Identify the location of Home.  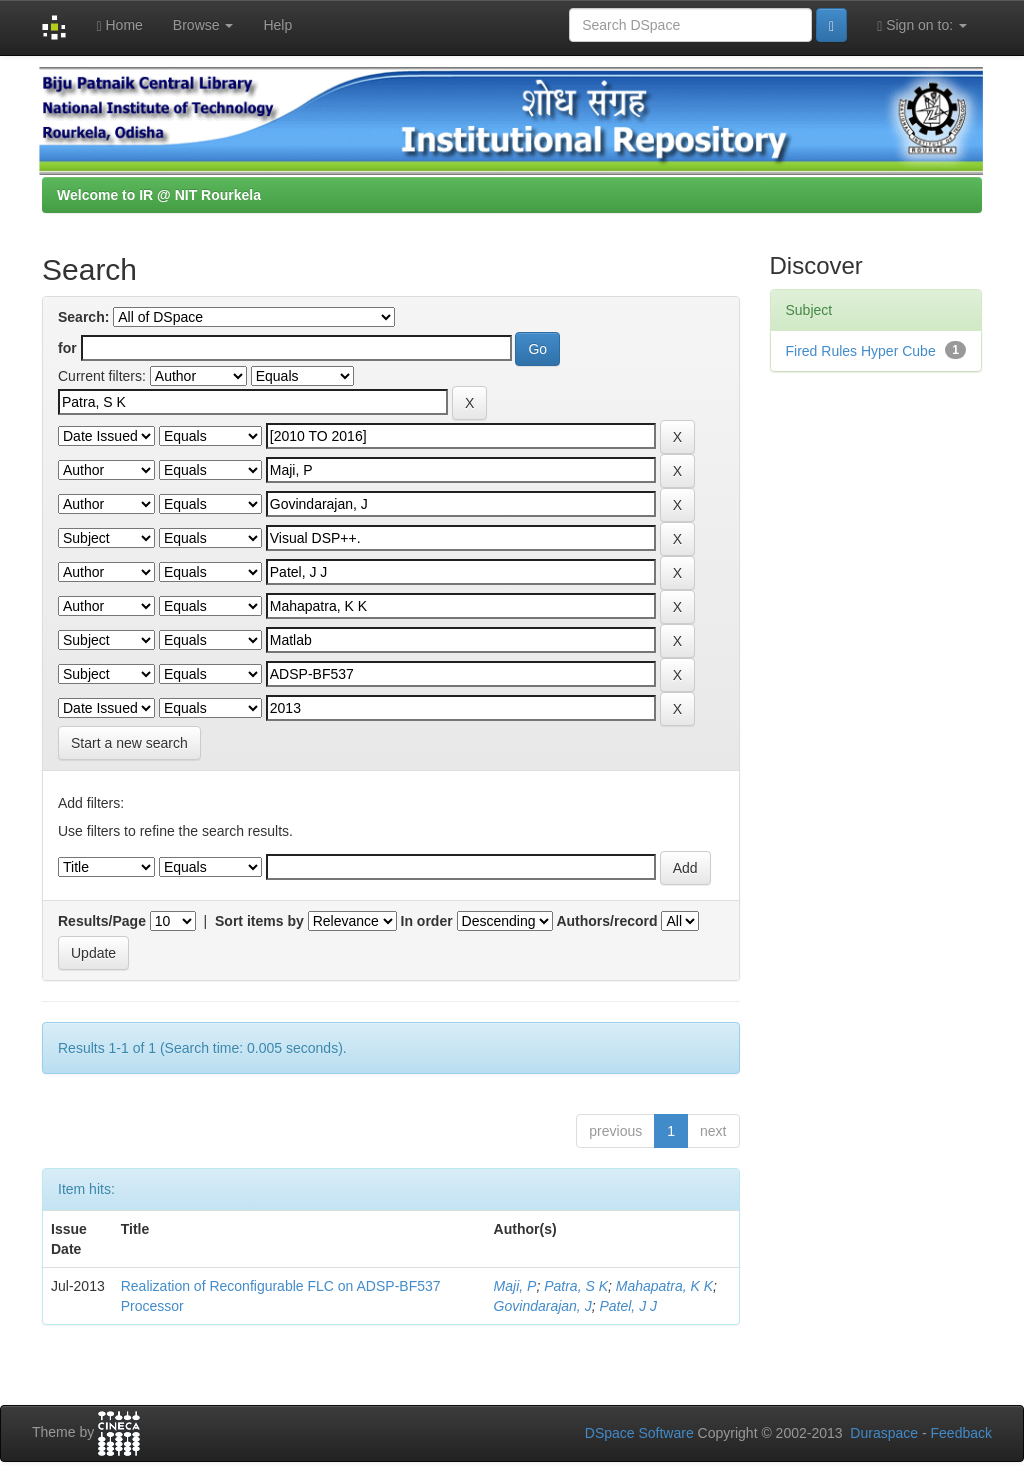
(119, 25).